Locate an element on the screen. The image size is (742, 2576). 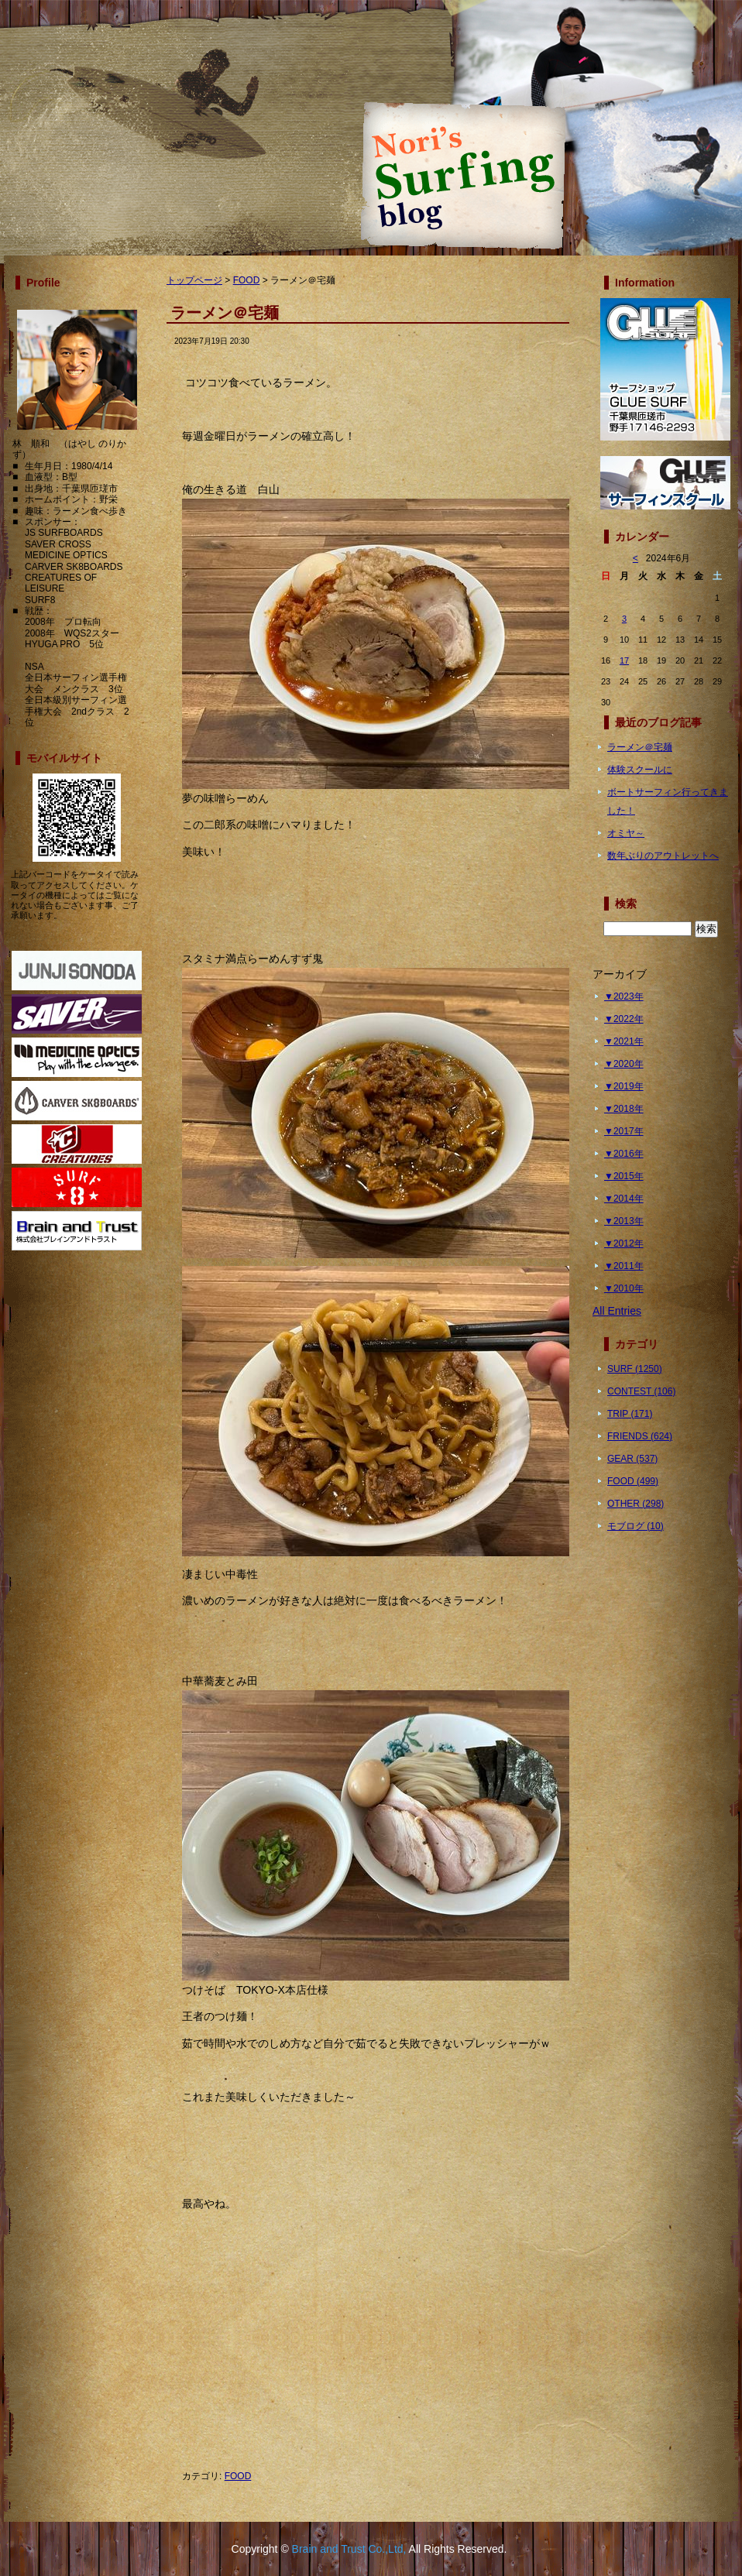
GEAR (537) is located at coordinates (632, 1458).